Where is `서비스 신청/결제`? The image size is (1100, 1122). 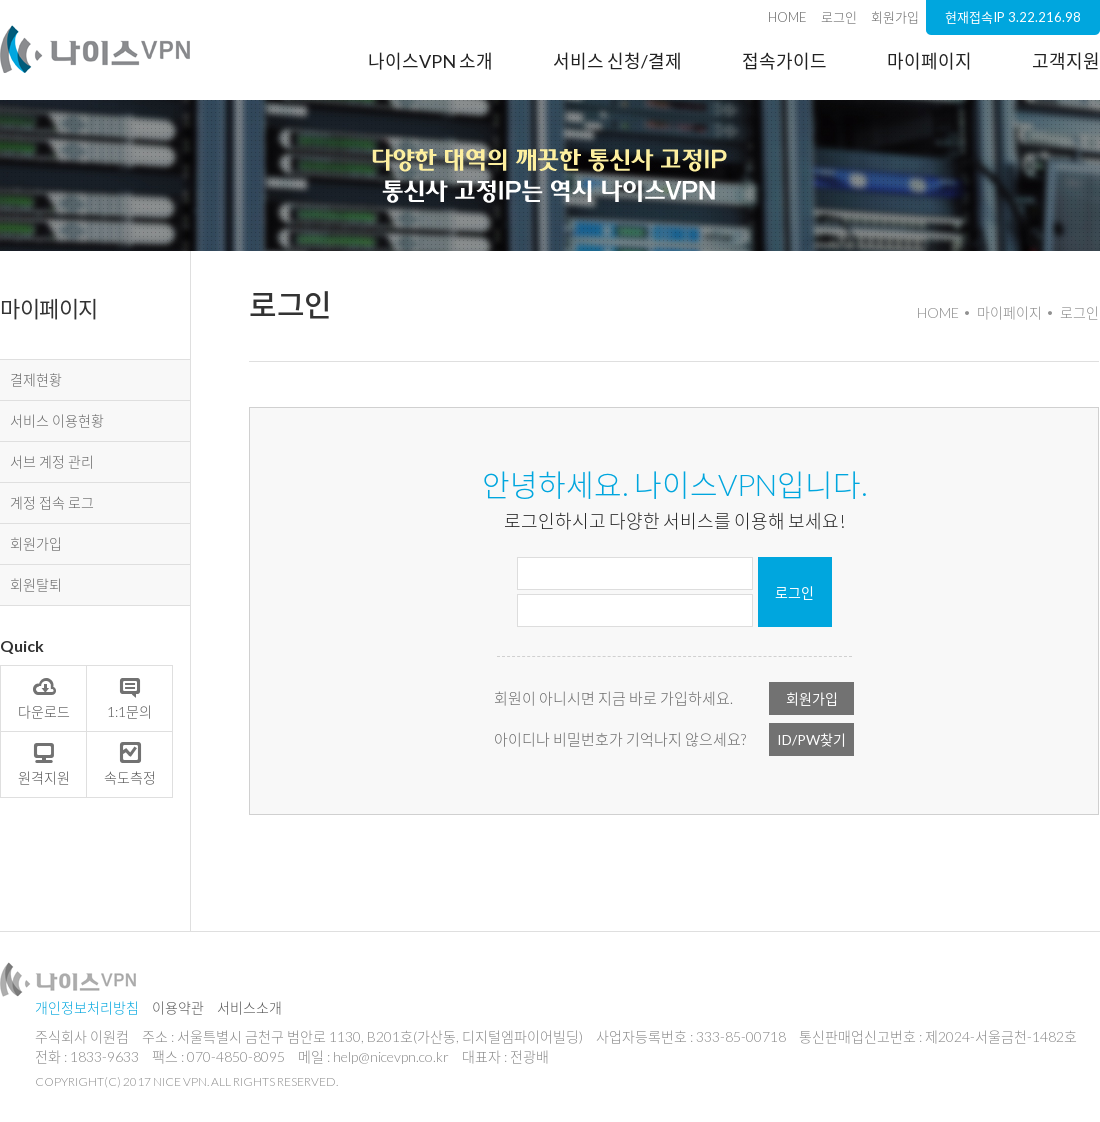
서비스 신청/결제 is located at coordinates (617, 61).